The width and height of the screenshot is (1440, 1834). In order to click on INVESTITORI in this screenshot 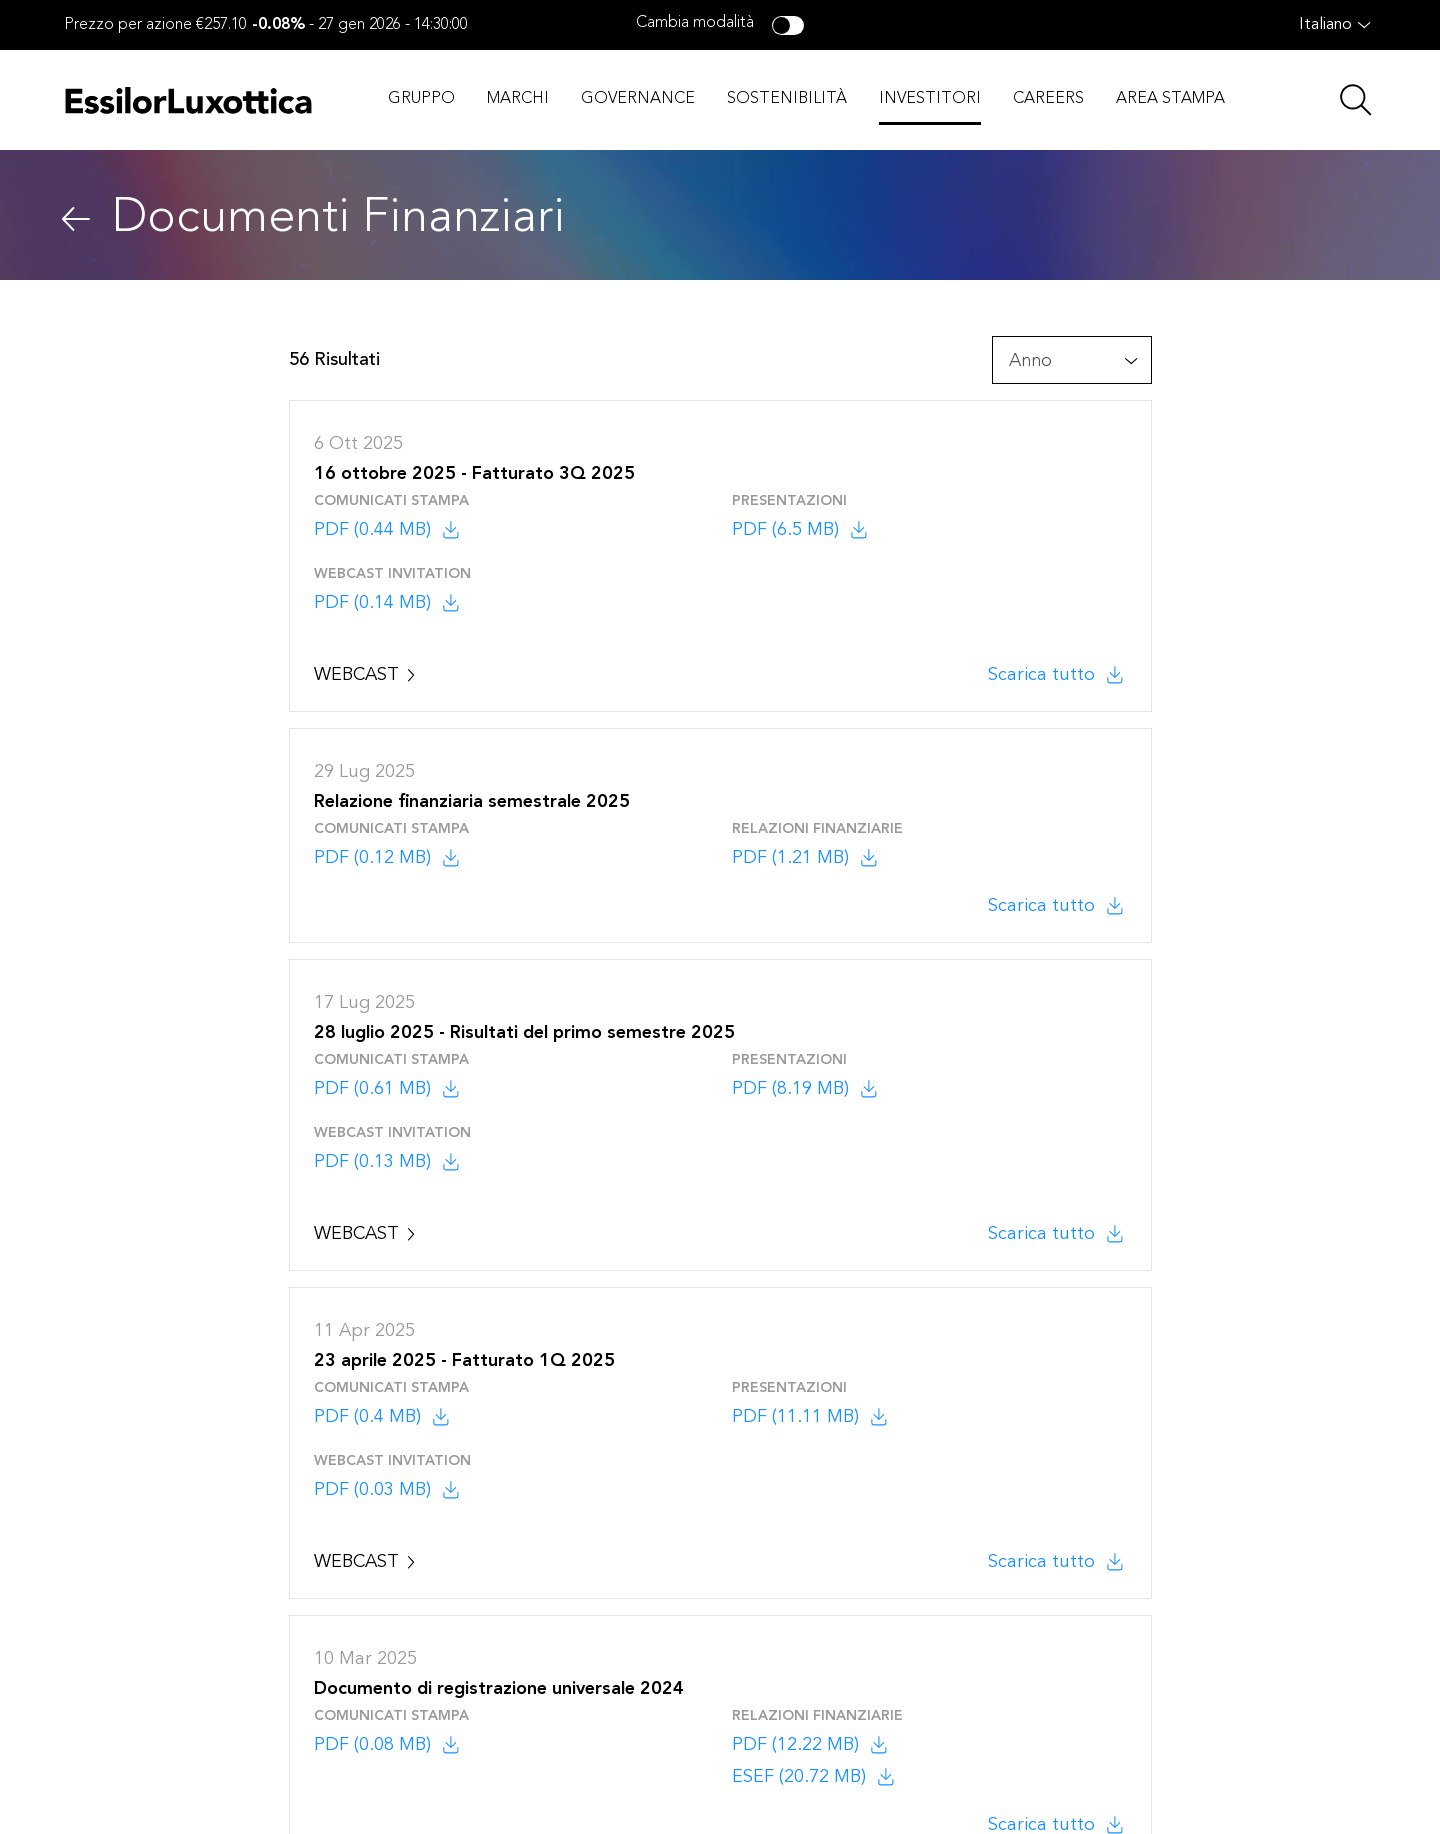, I will do `click(930, 99)`.